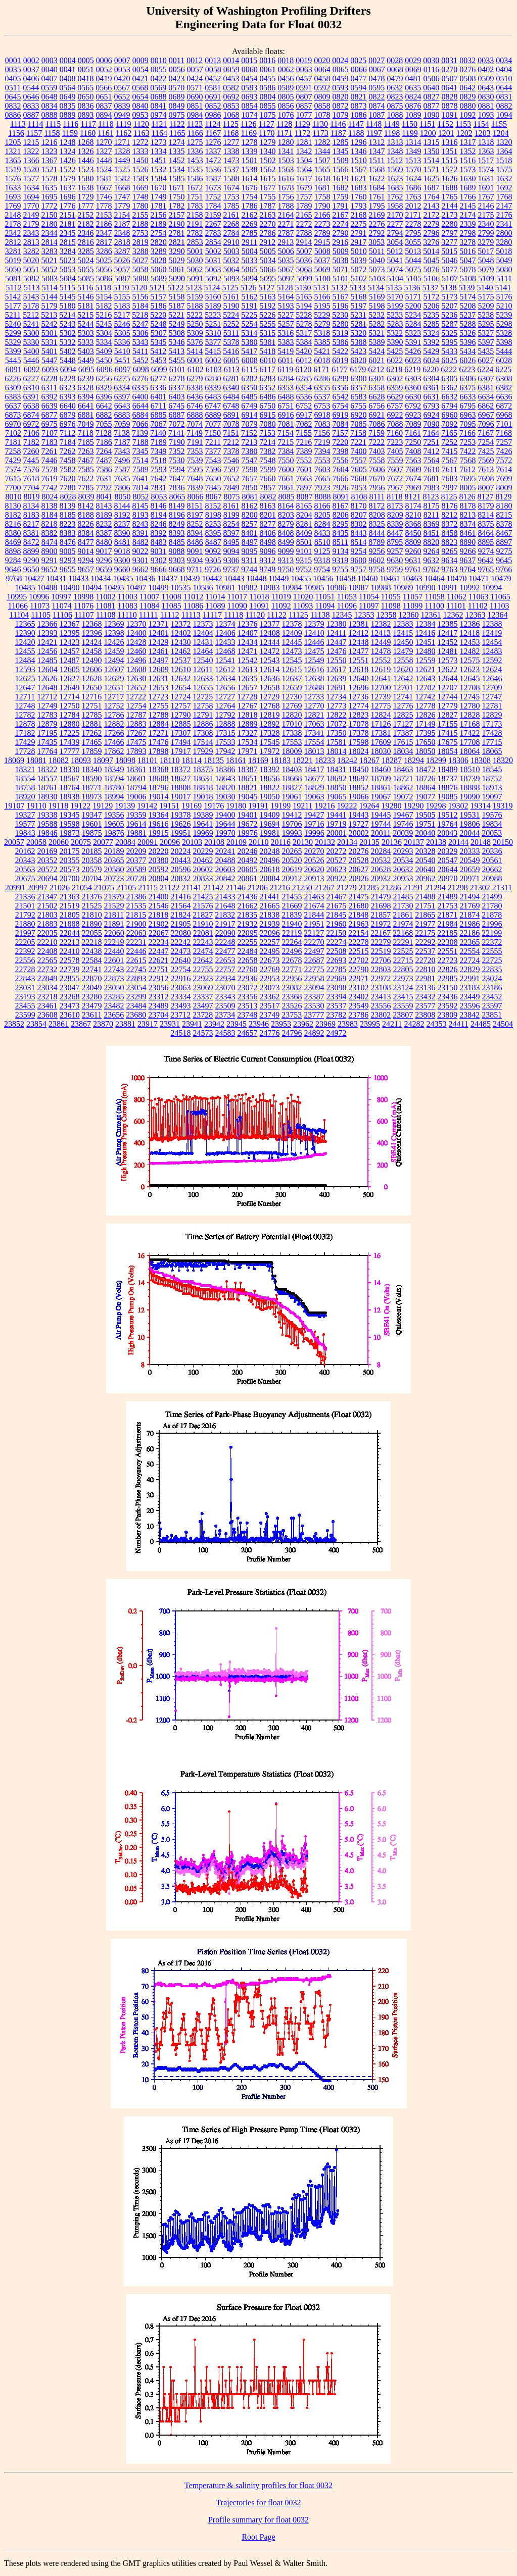  I want to click on 2792, so click(377, 233).